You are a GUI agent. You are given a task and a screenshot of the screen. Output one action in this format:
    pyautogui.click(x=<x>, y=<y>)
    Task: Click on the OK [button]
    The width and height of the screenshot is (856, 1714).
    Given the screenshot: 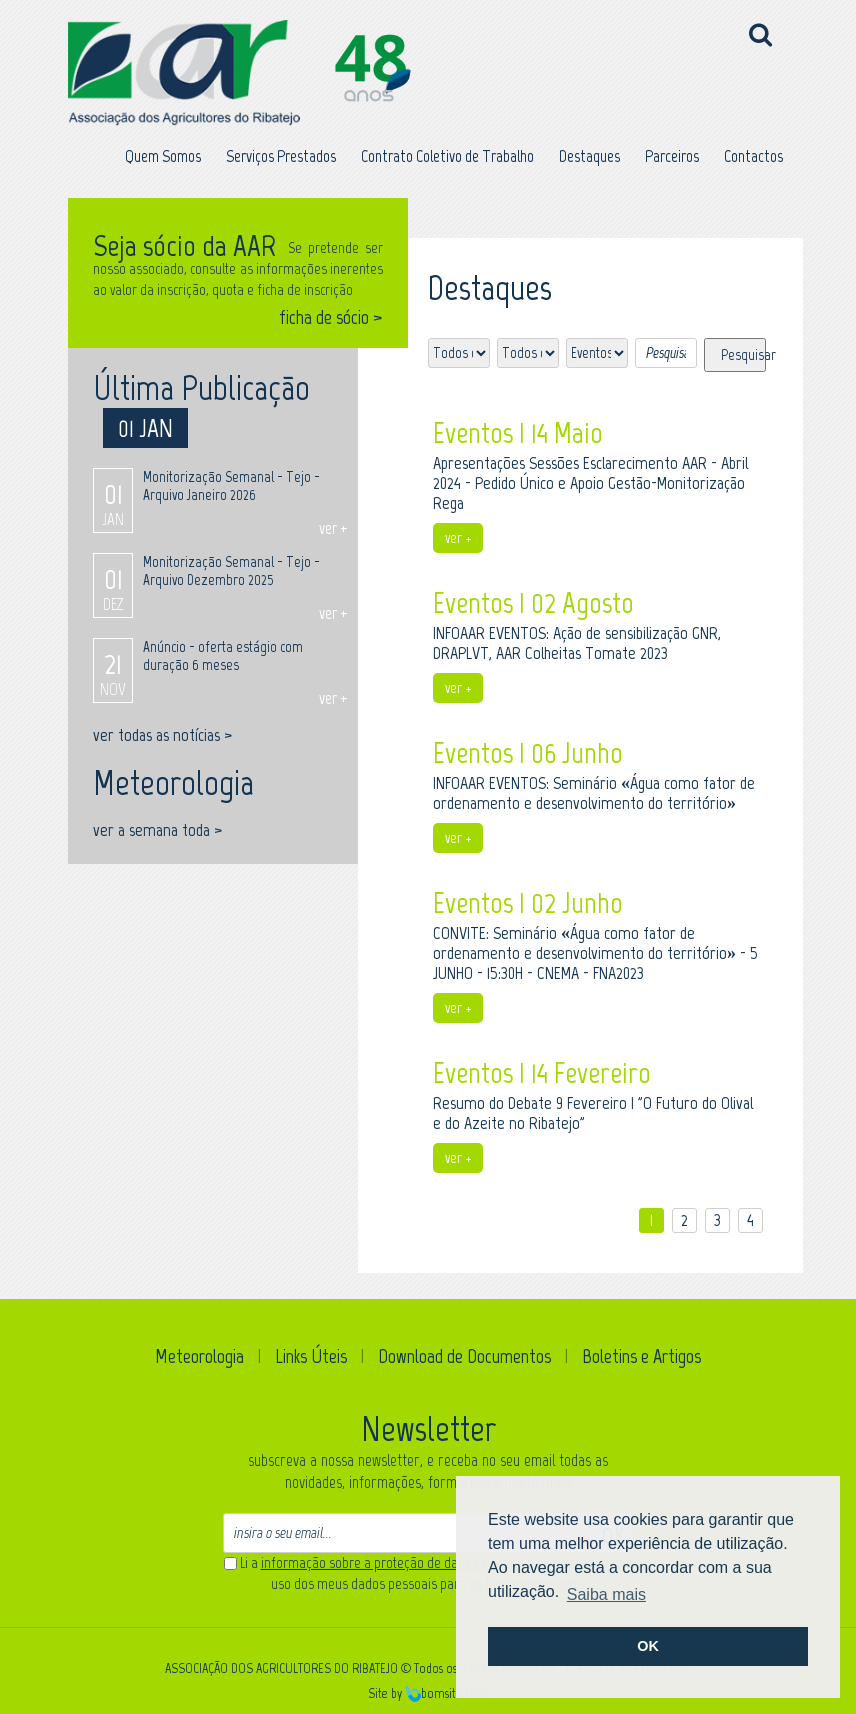 What is the action you would take?
    pyautogui.click(x=648, y=1646)
    